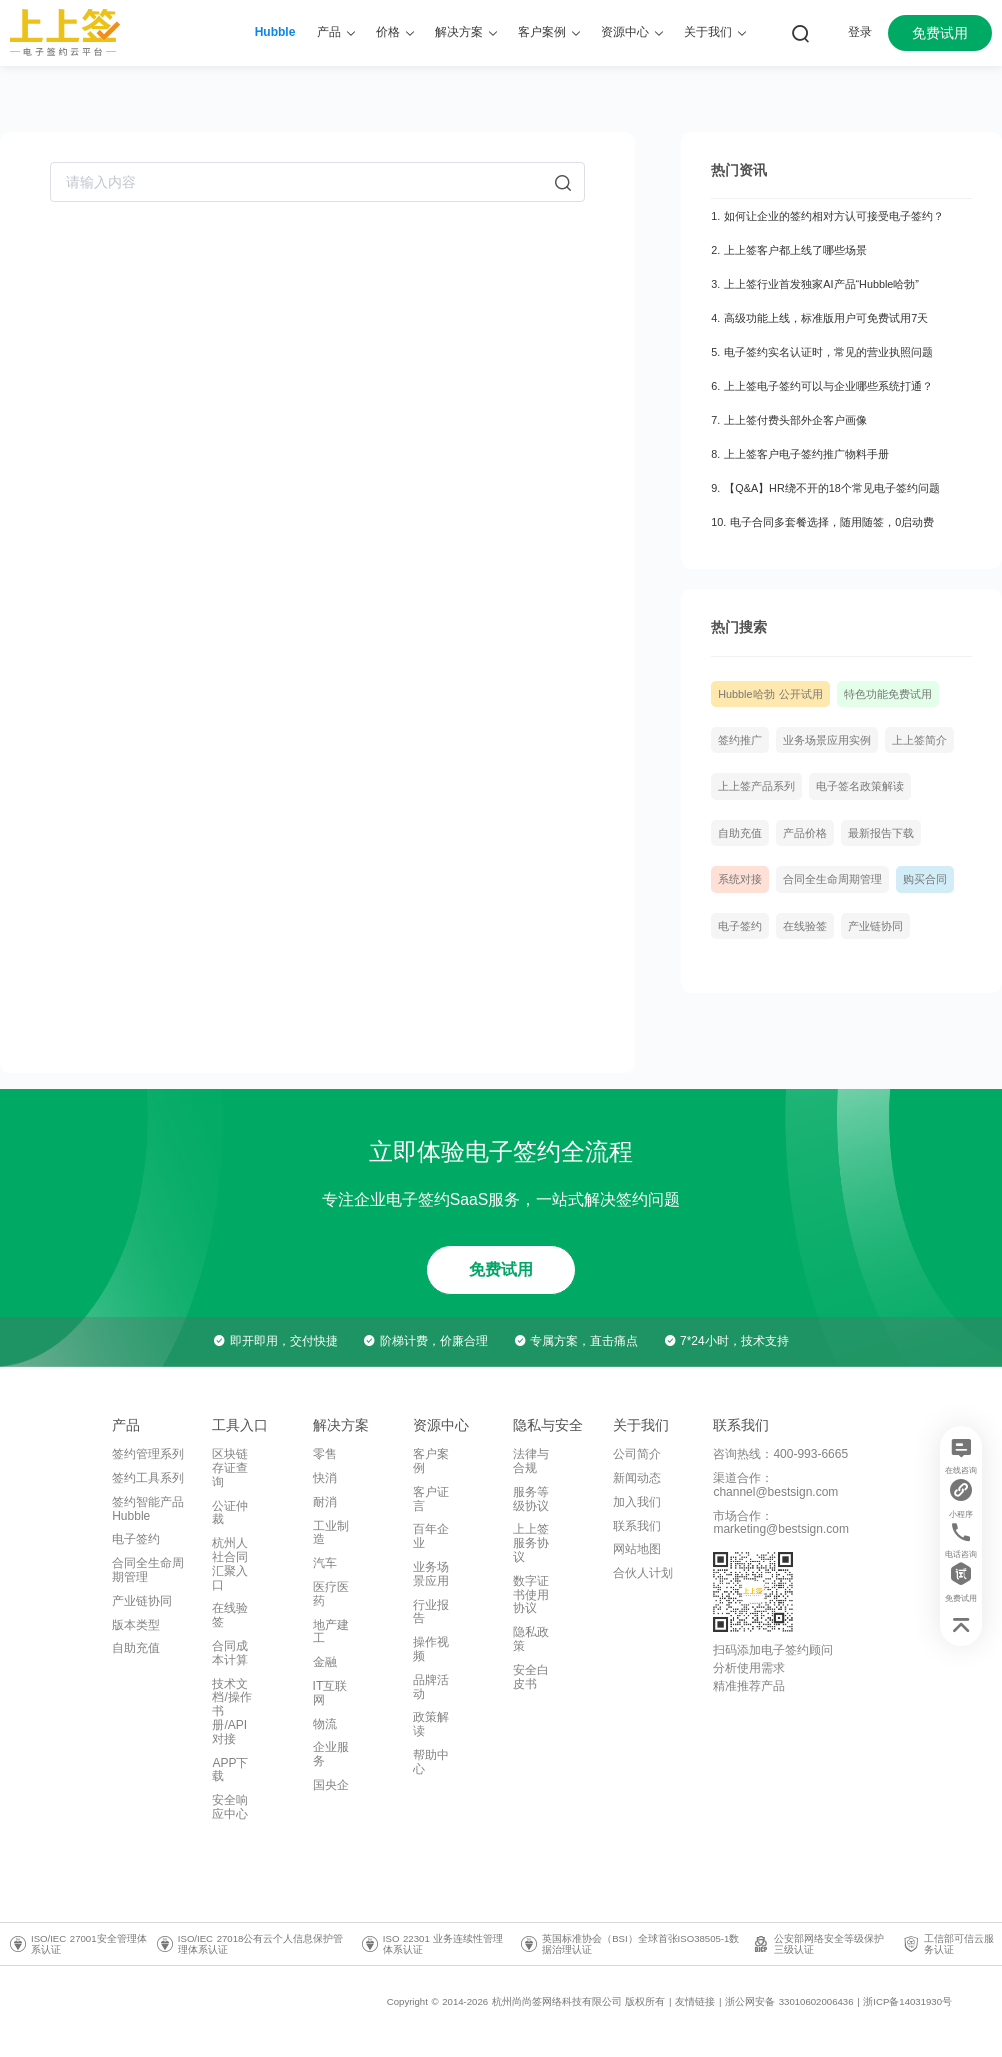 The width and height of the screenshot is (1002, 2057). Describe the element at coordinates (325, 1563) in the screenshot. I see `汽车` at that location.